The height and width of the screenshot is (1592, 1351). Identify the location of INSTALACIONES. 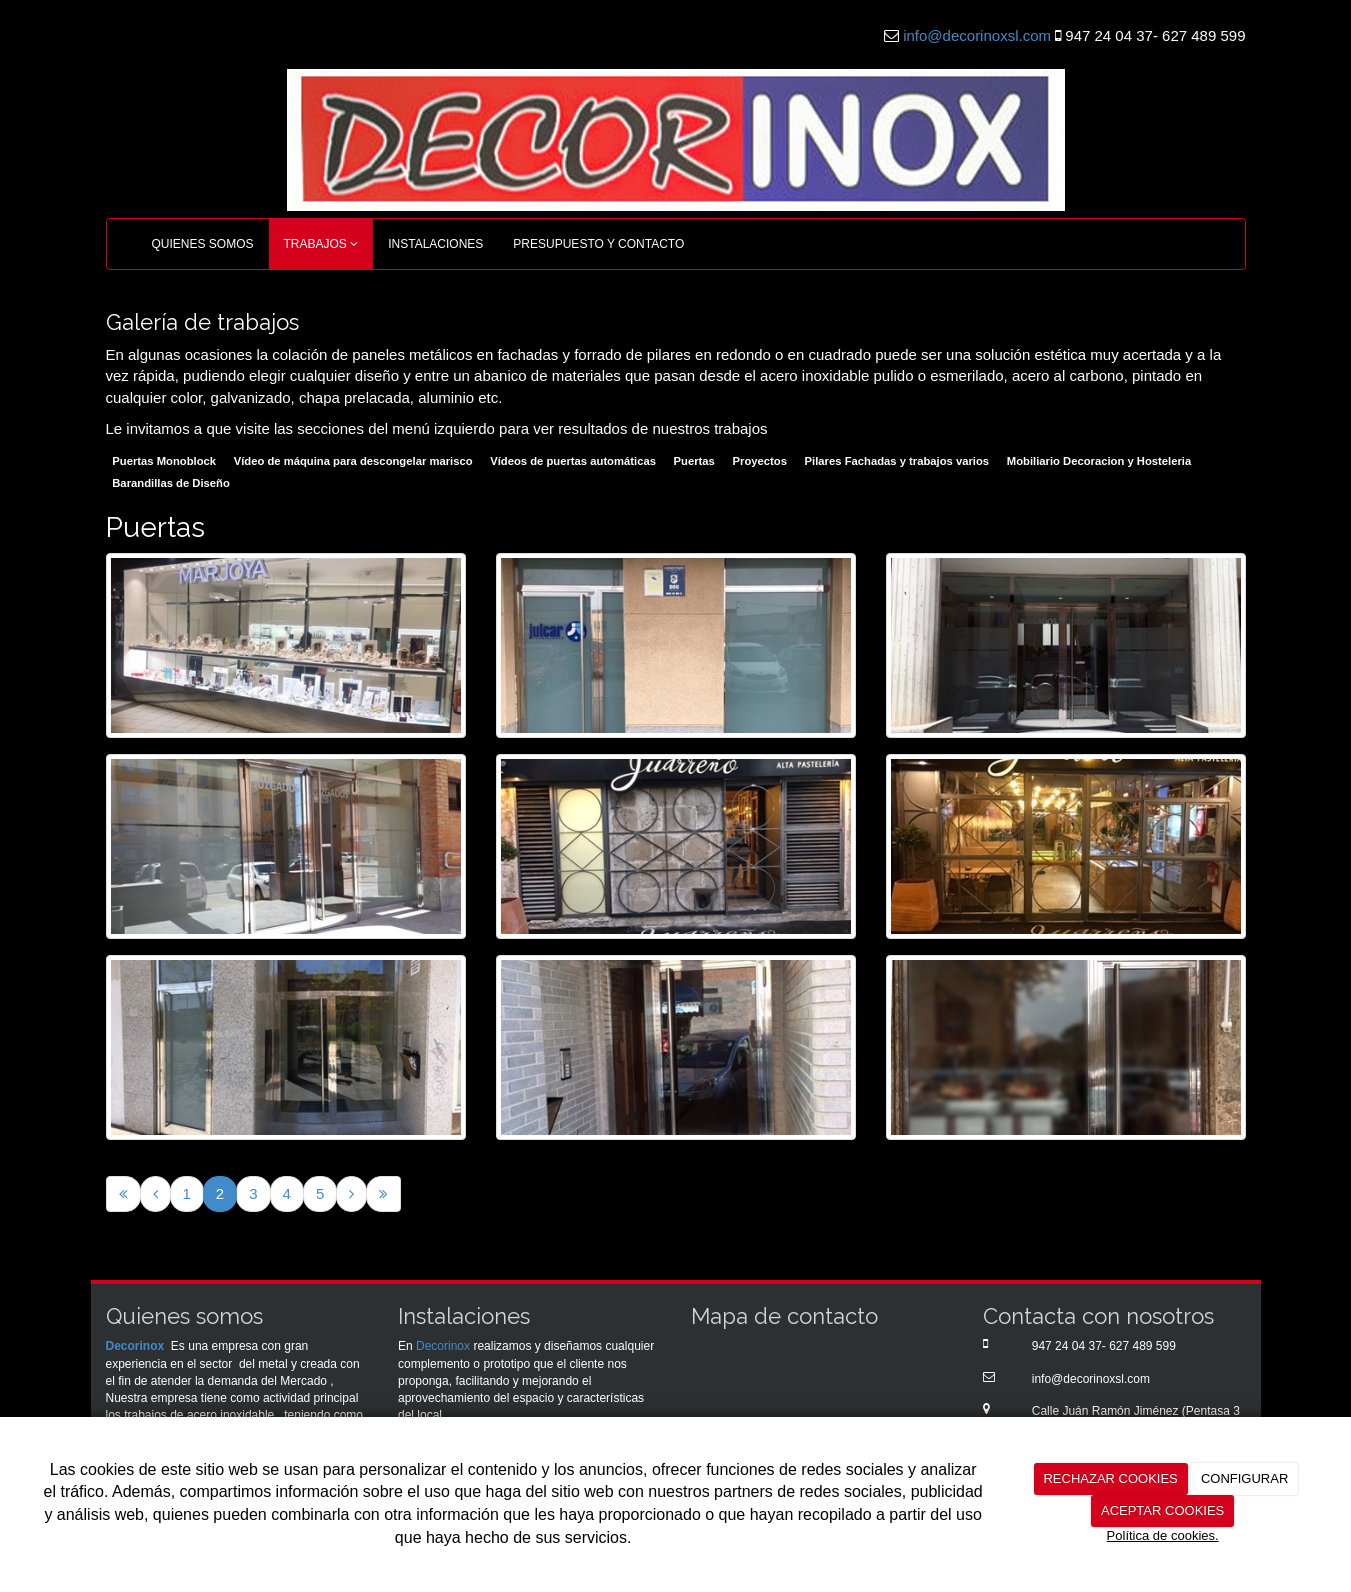
(435, 244).